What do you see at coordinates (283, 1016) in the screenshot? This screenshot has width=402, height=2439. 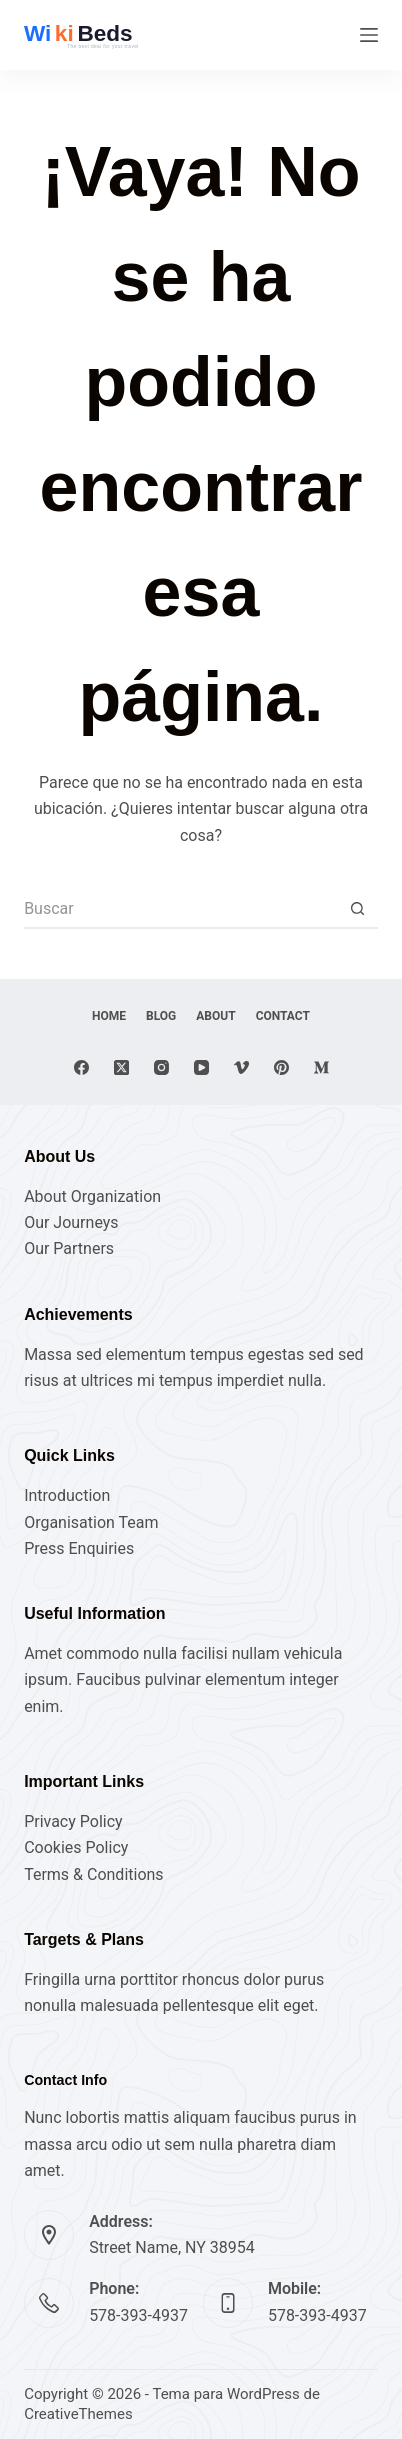 I see `Contact` at bounding box center [283, 1016].